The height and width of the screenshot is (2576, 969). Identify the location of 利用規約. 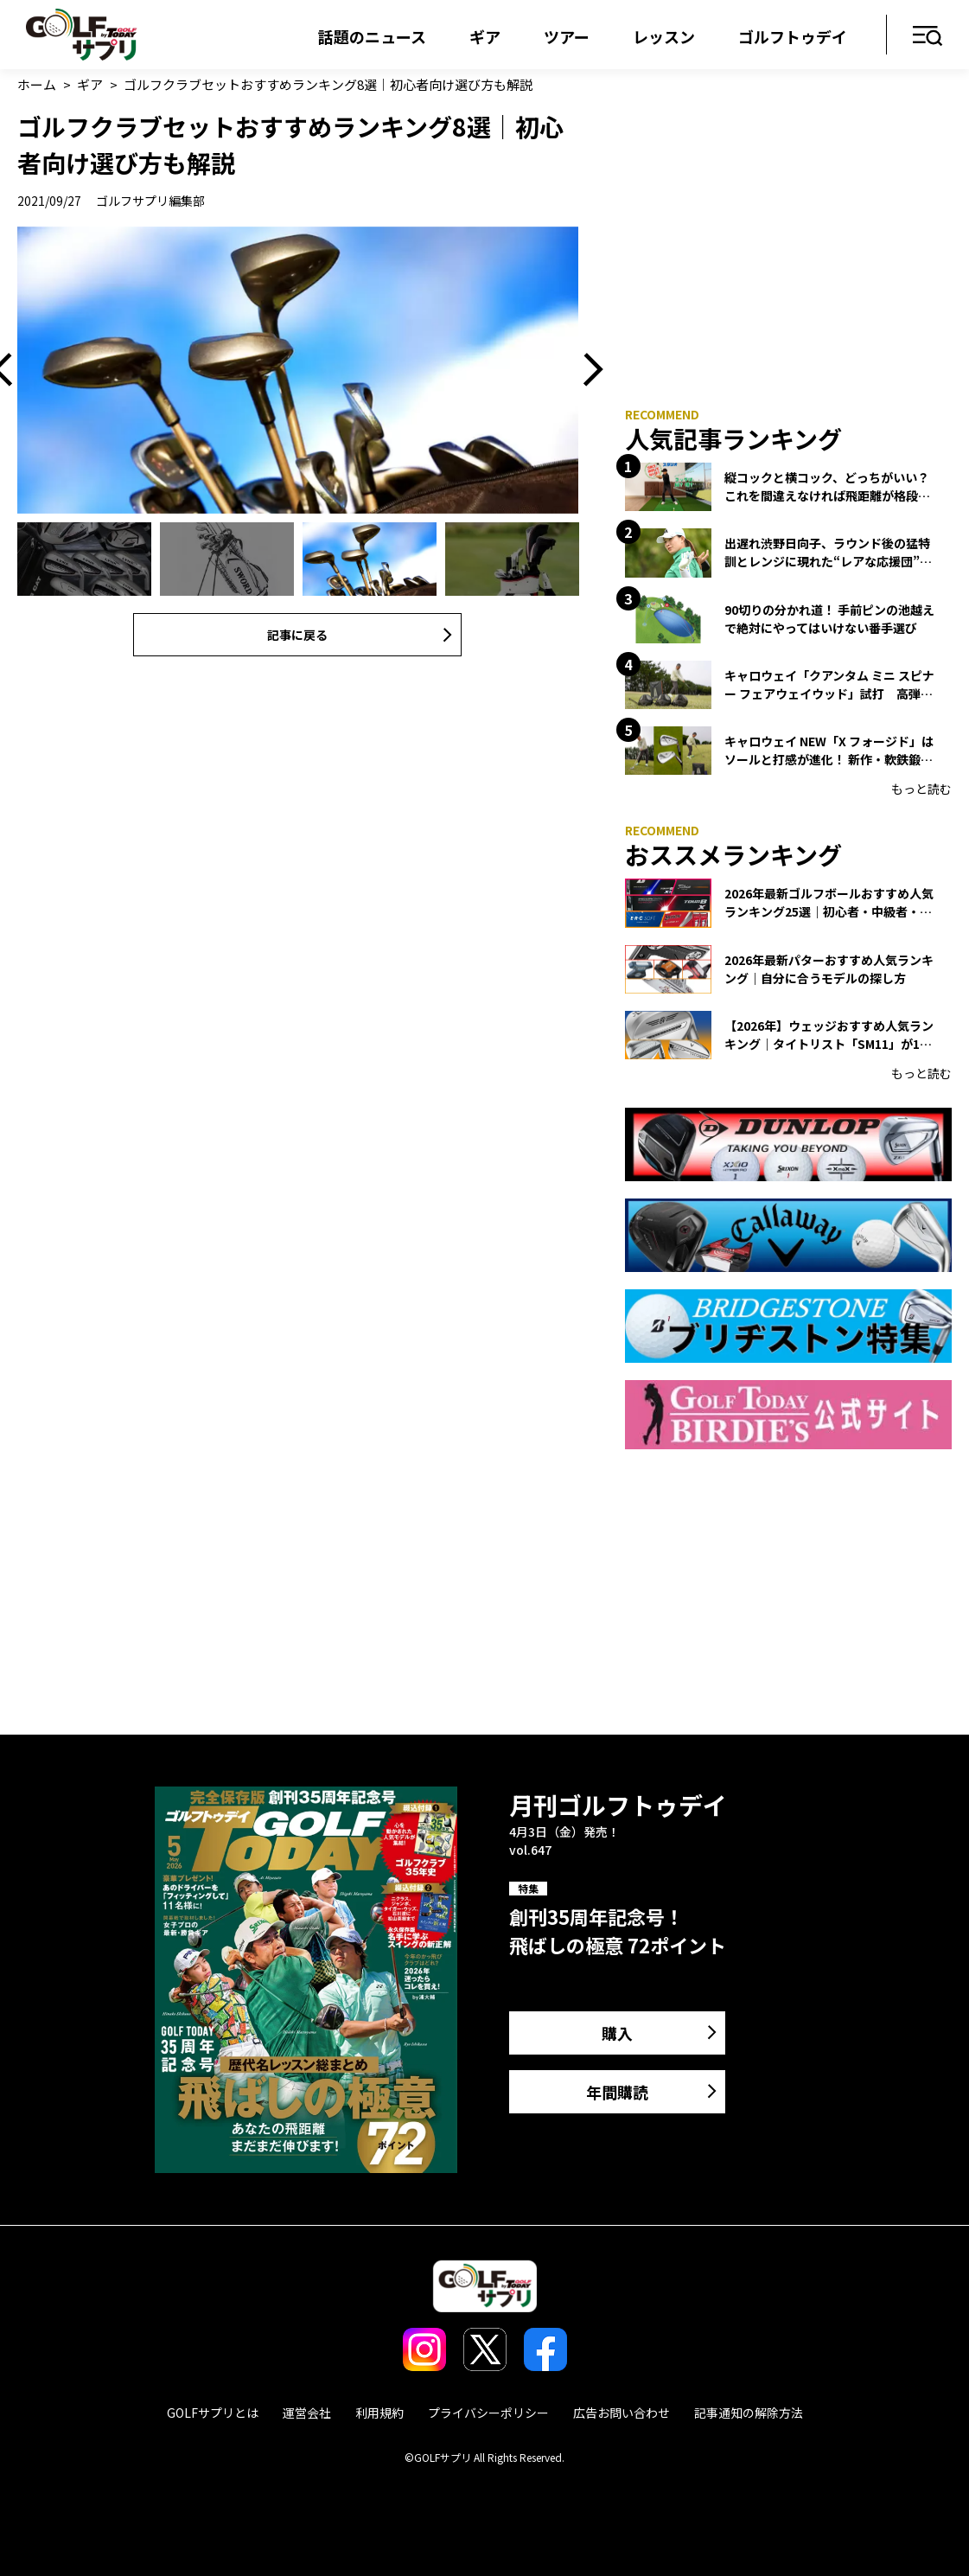
(379, 2412).